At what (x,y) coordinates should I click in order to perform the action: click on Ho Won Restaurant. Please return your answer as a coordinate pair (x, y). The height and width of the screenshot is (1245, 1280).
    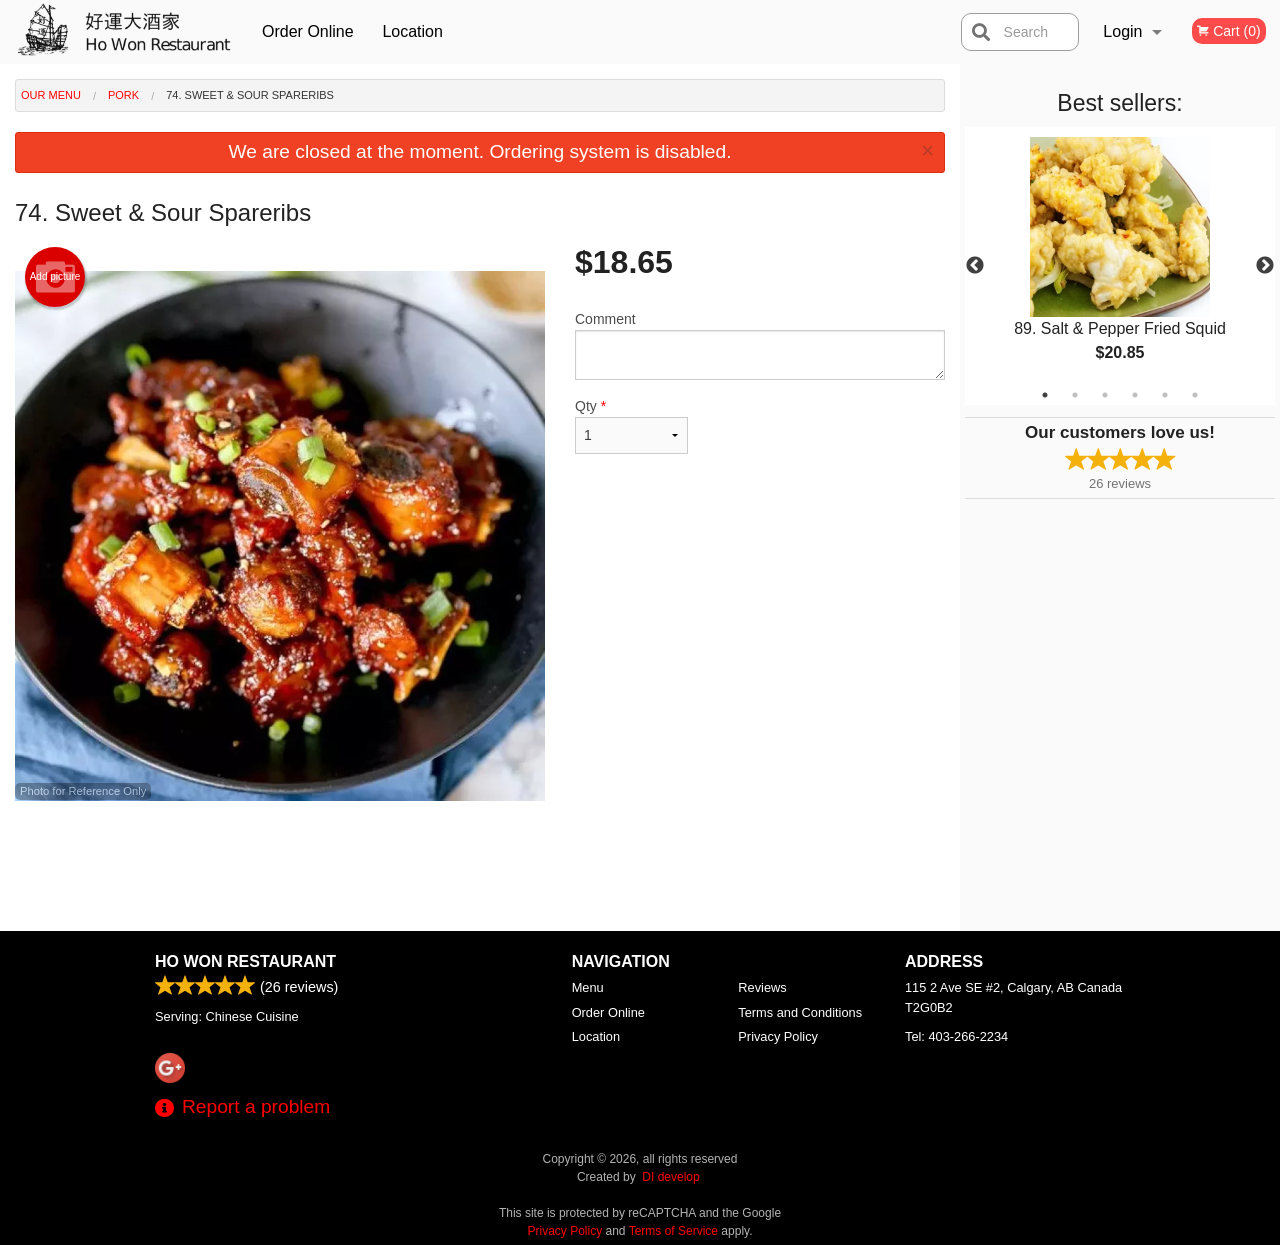
    Looking at the image, I should click on (245, 961).